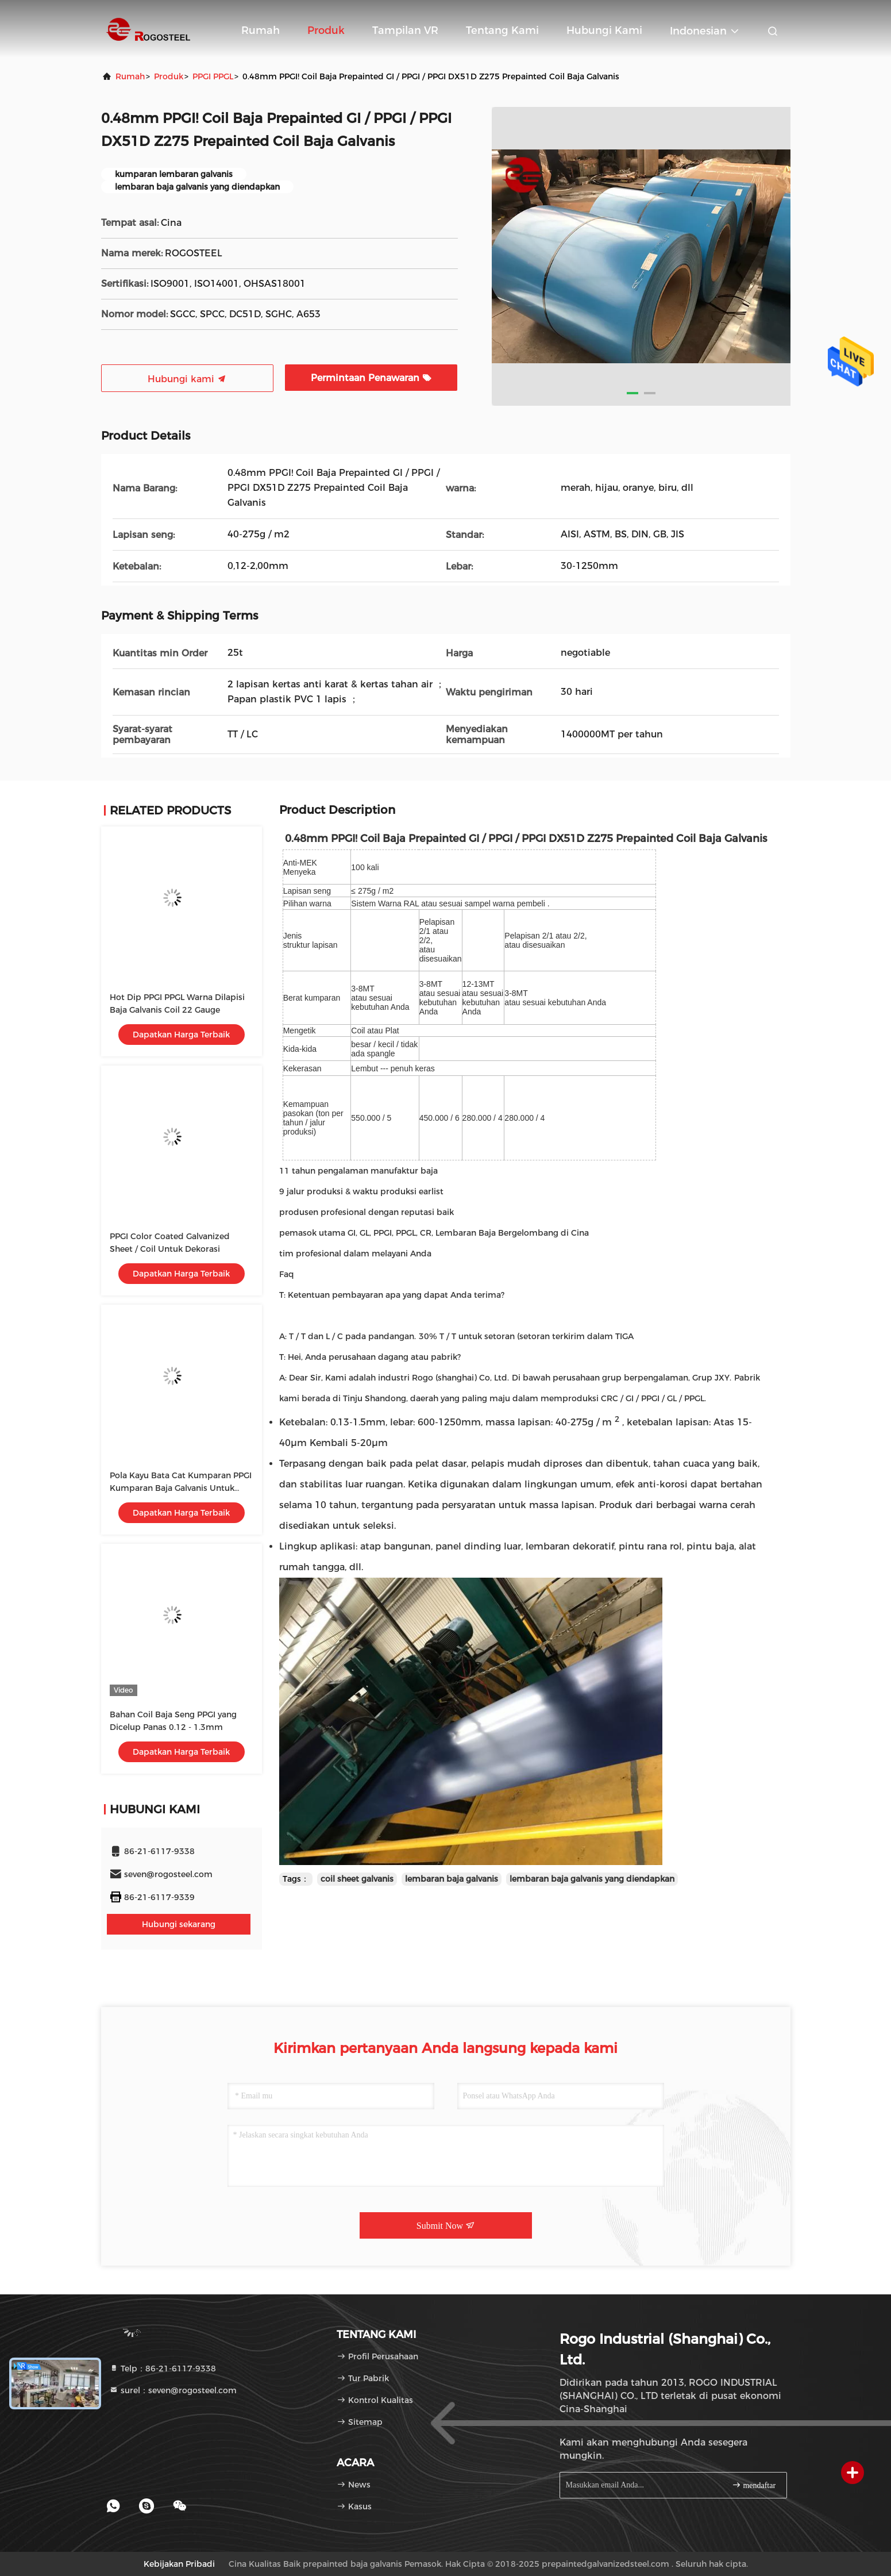  I want to click on Tentang kami, so click(502, 30).